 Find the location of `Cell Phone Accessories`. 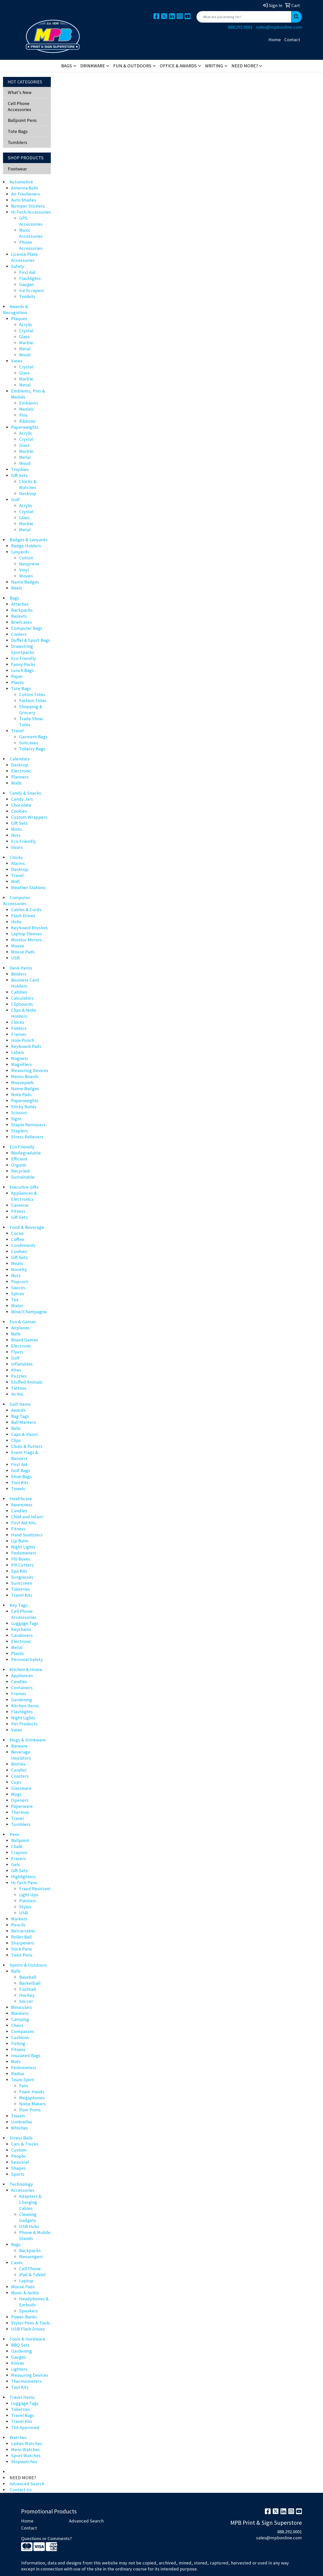

Cell Phone Accessories is located at coordinates (19, 106).